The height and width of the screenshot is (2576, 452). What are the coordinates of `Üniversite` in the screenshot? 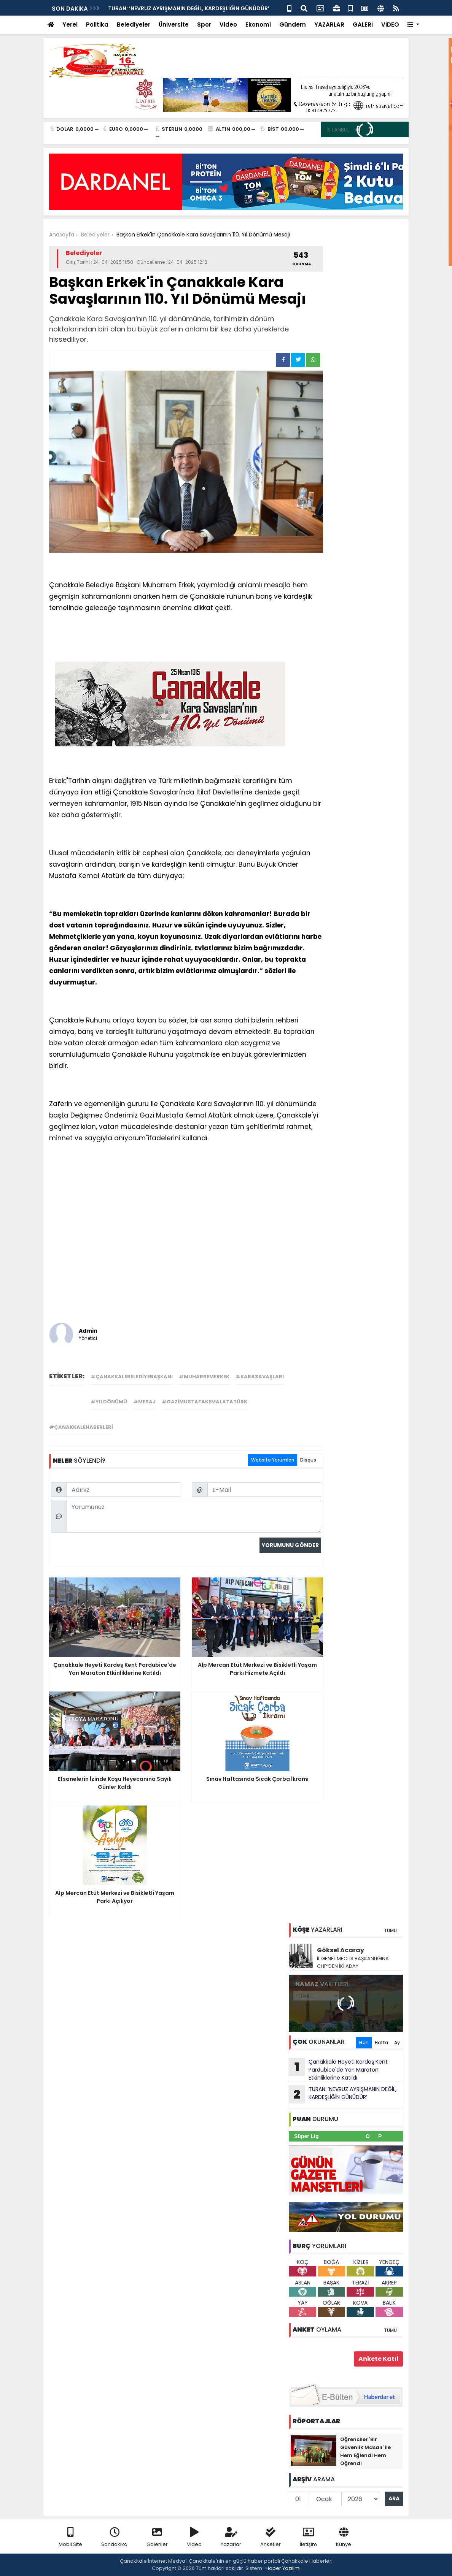 It's located at (174, 25).